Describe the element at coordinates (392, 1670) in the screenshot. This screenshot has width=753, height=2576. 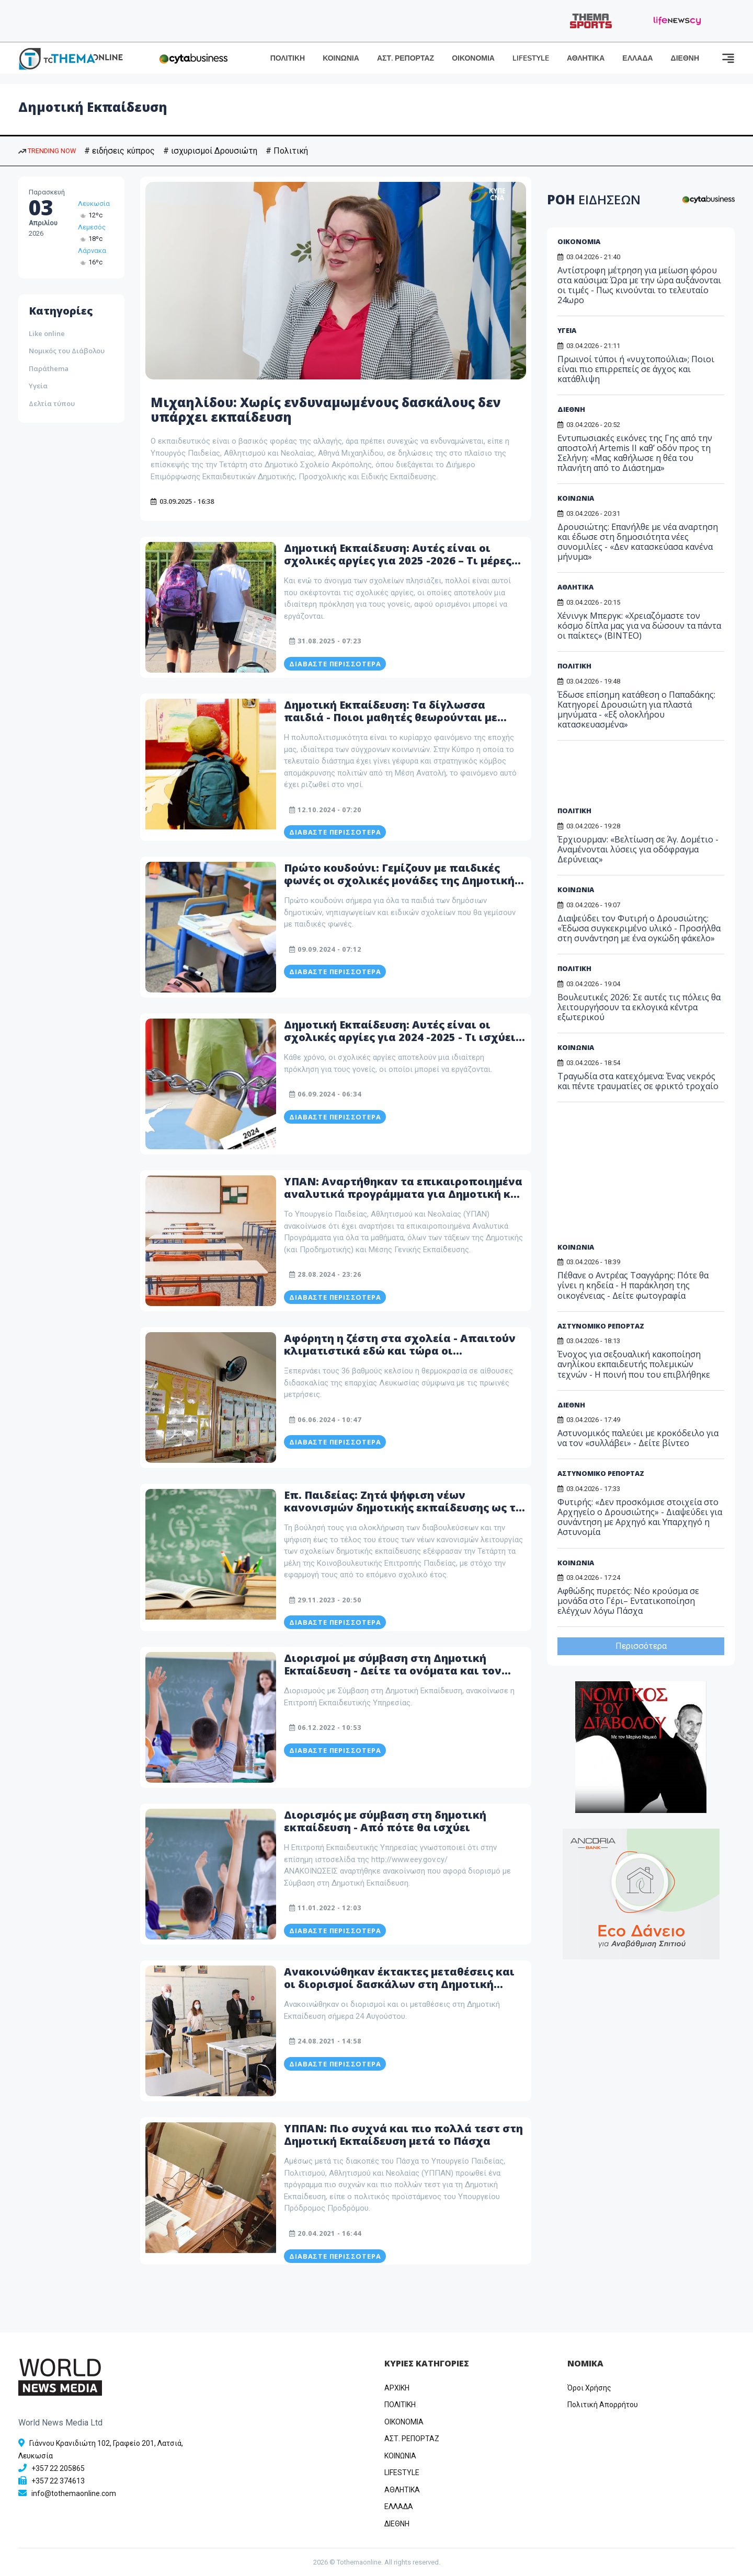
I see `Διορισμοί με σύμβαση στη Δημοτική Εκπαίδευση - Δείτε τα ονόματα και τον πίνακα` at that location.